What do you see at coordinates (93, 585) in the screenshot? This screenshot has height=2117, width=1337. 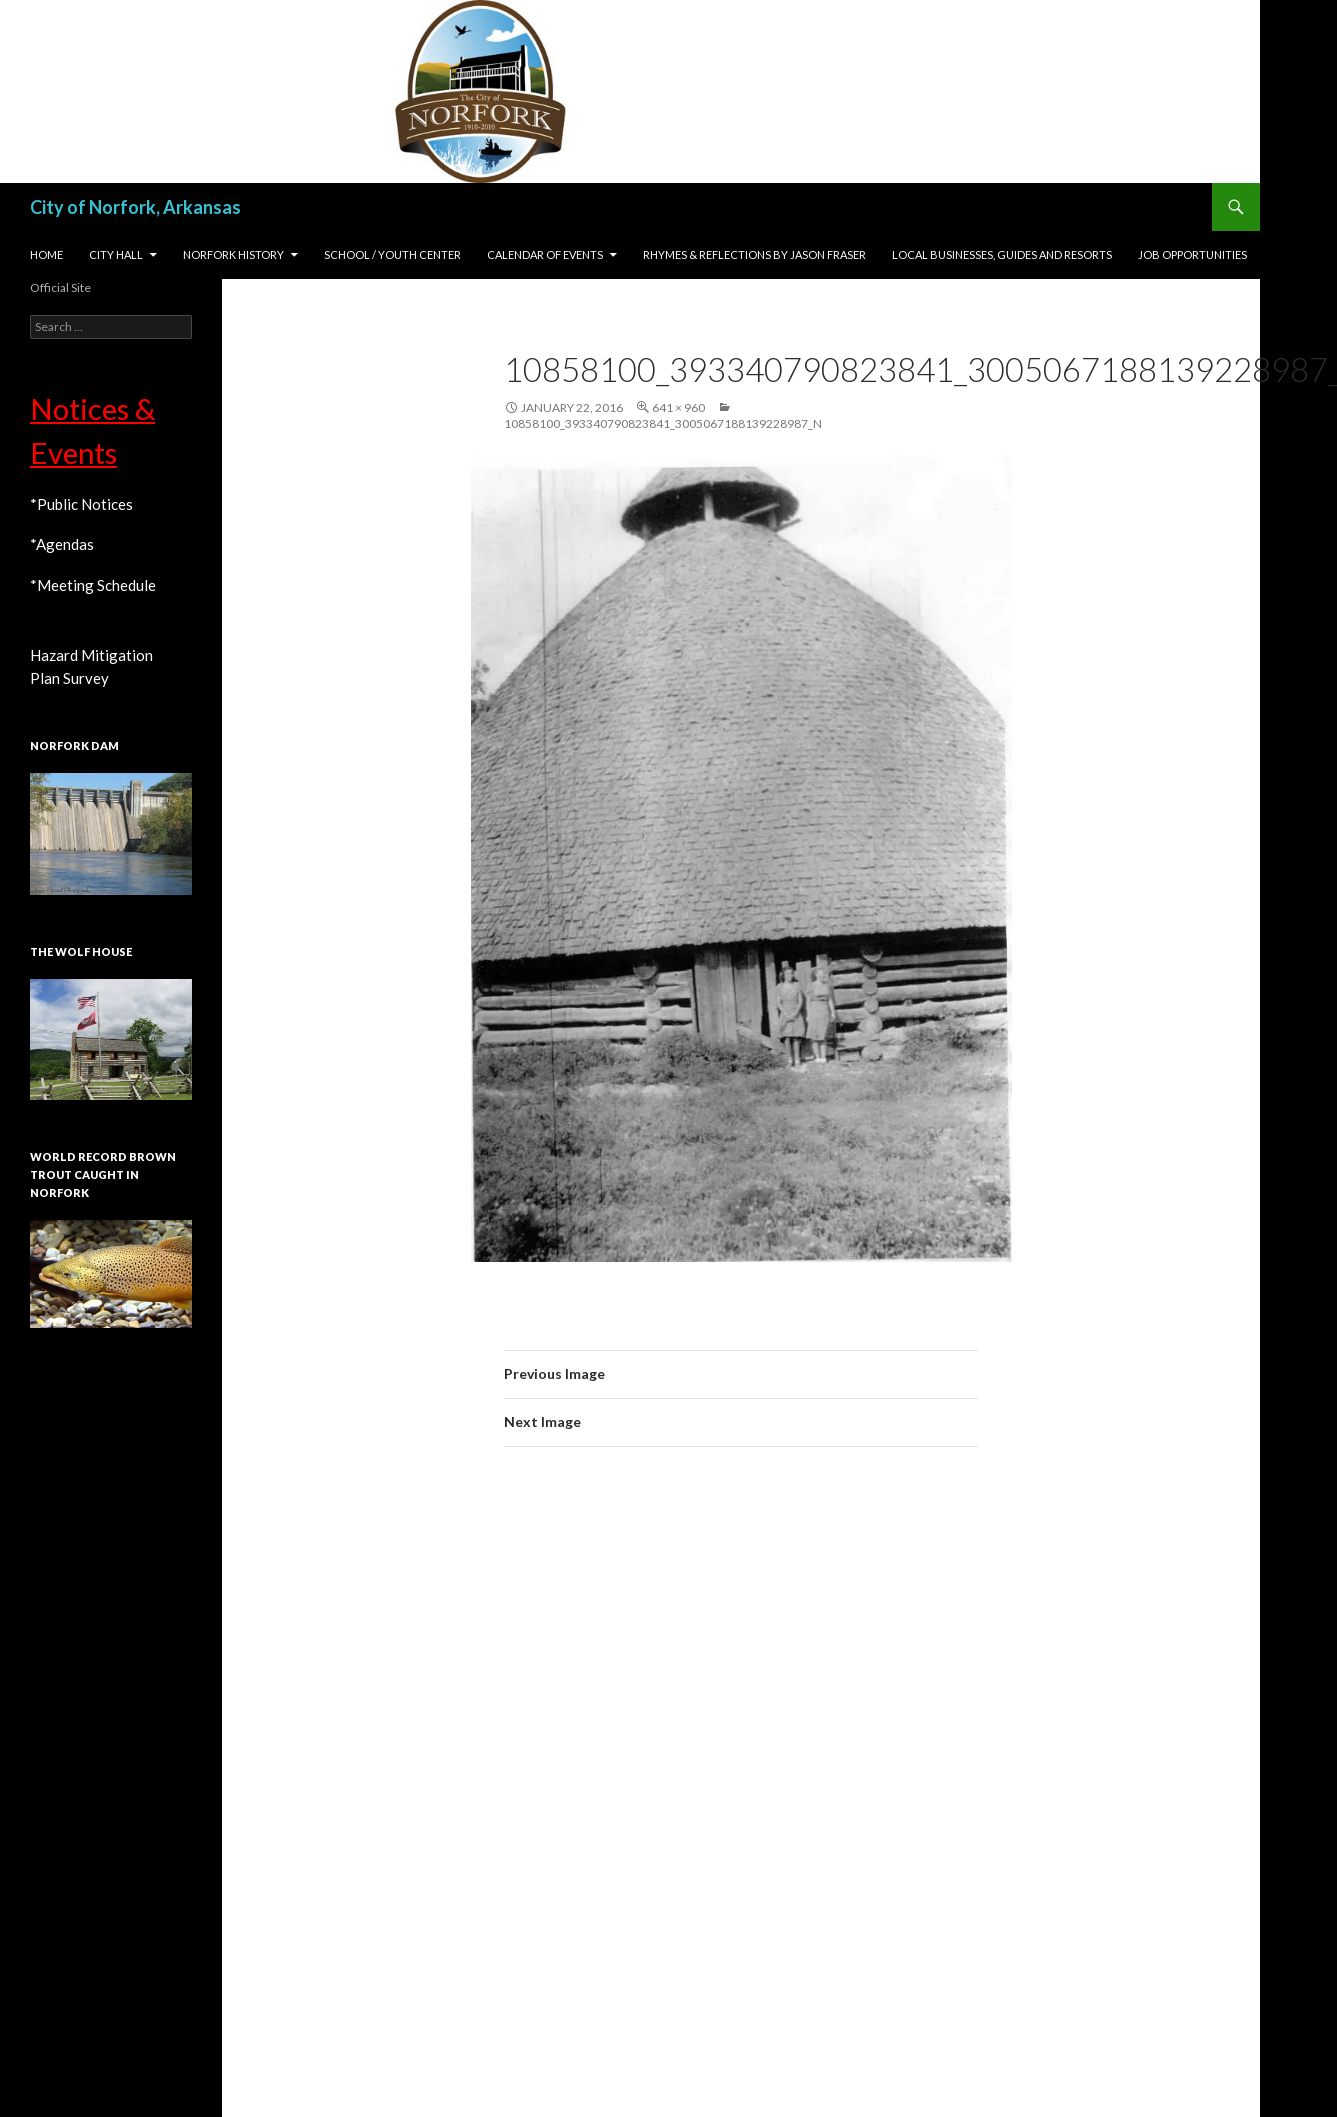 I see `*Meeting Schedule` at bounding box center [93, 585].